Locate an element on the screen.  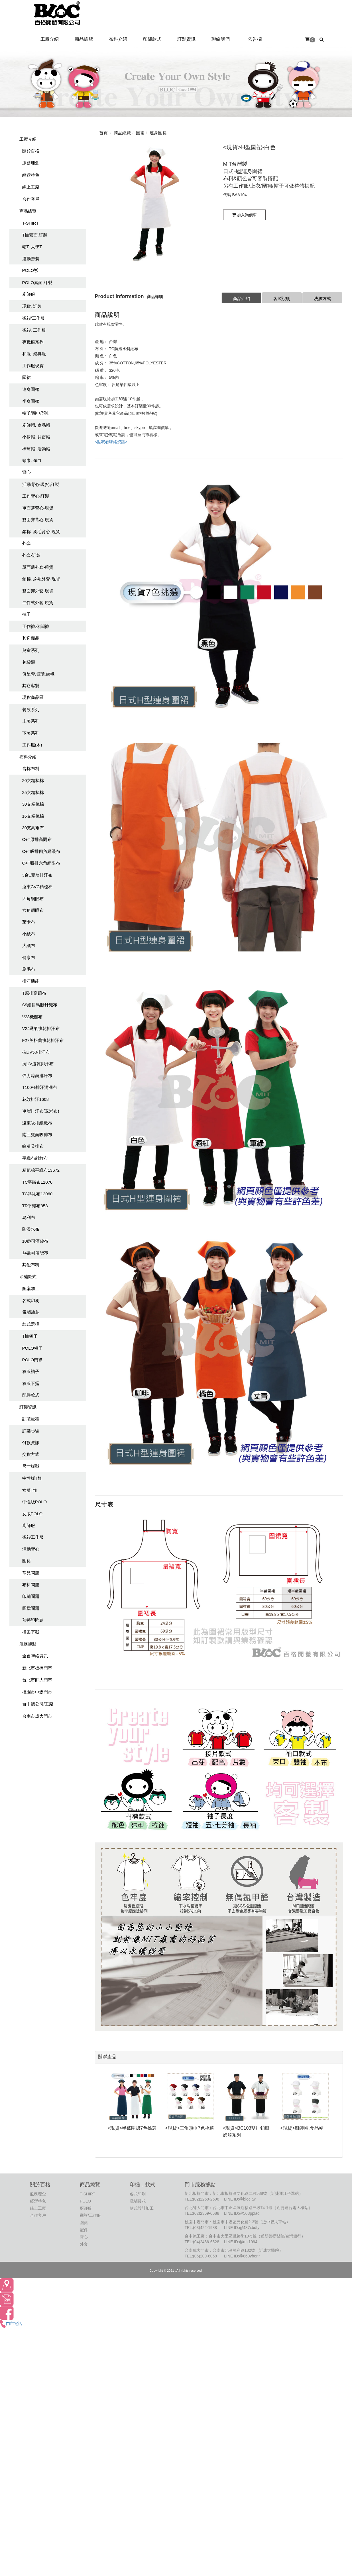
S9細目鳥眼針織布 is located at coordinates (39, 1004).